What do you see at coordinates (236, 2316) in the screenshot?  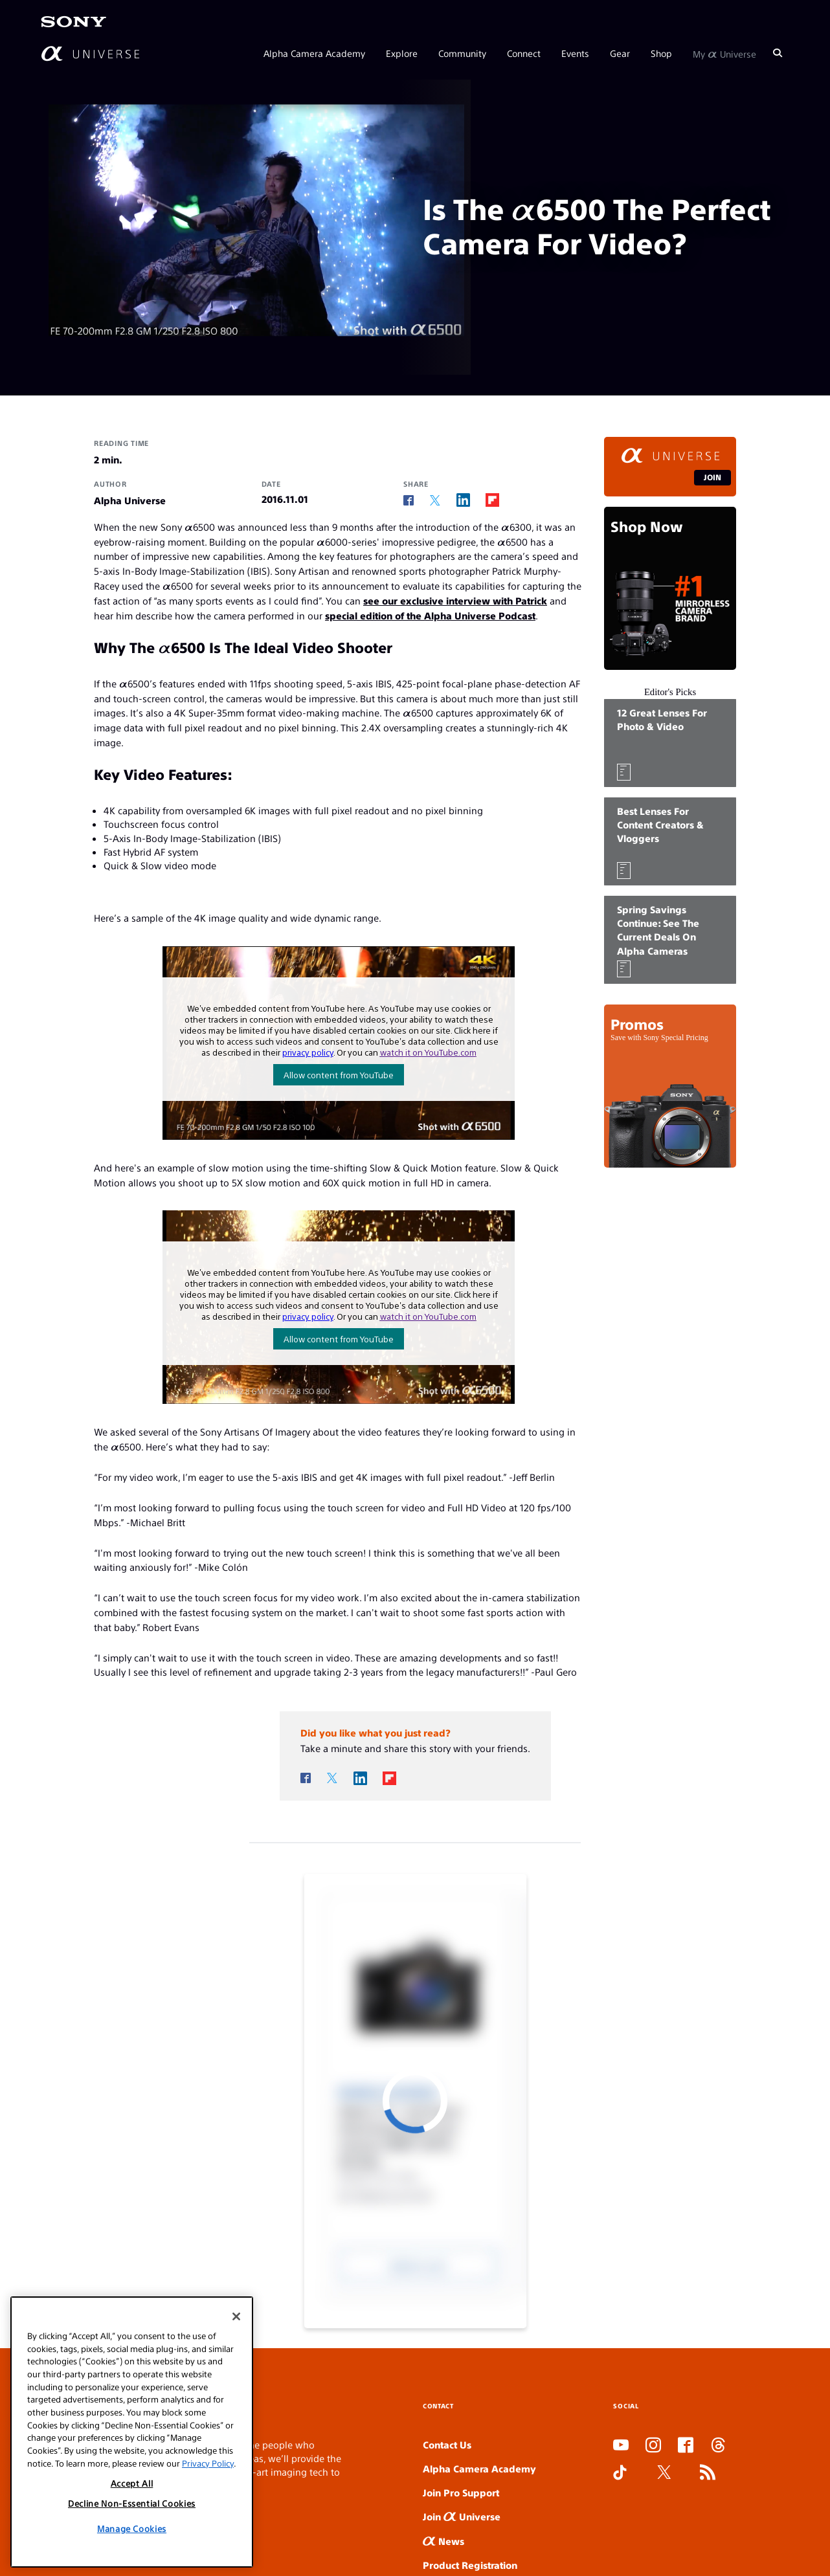 I see `[Close]` at bounding box center [236, 2316].